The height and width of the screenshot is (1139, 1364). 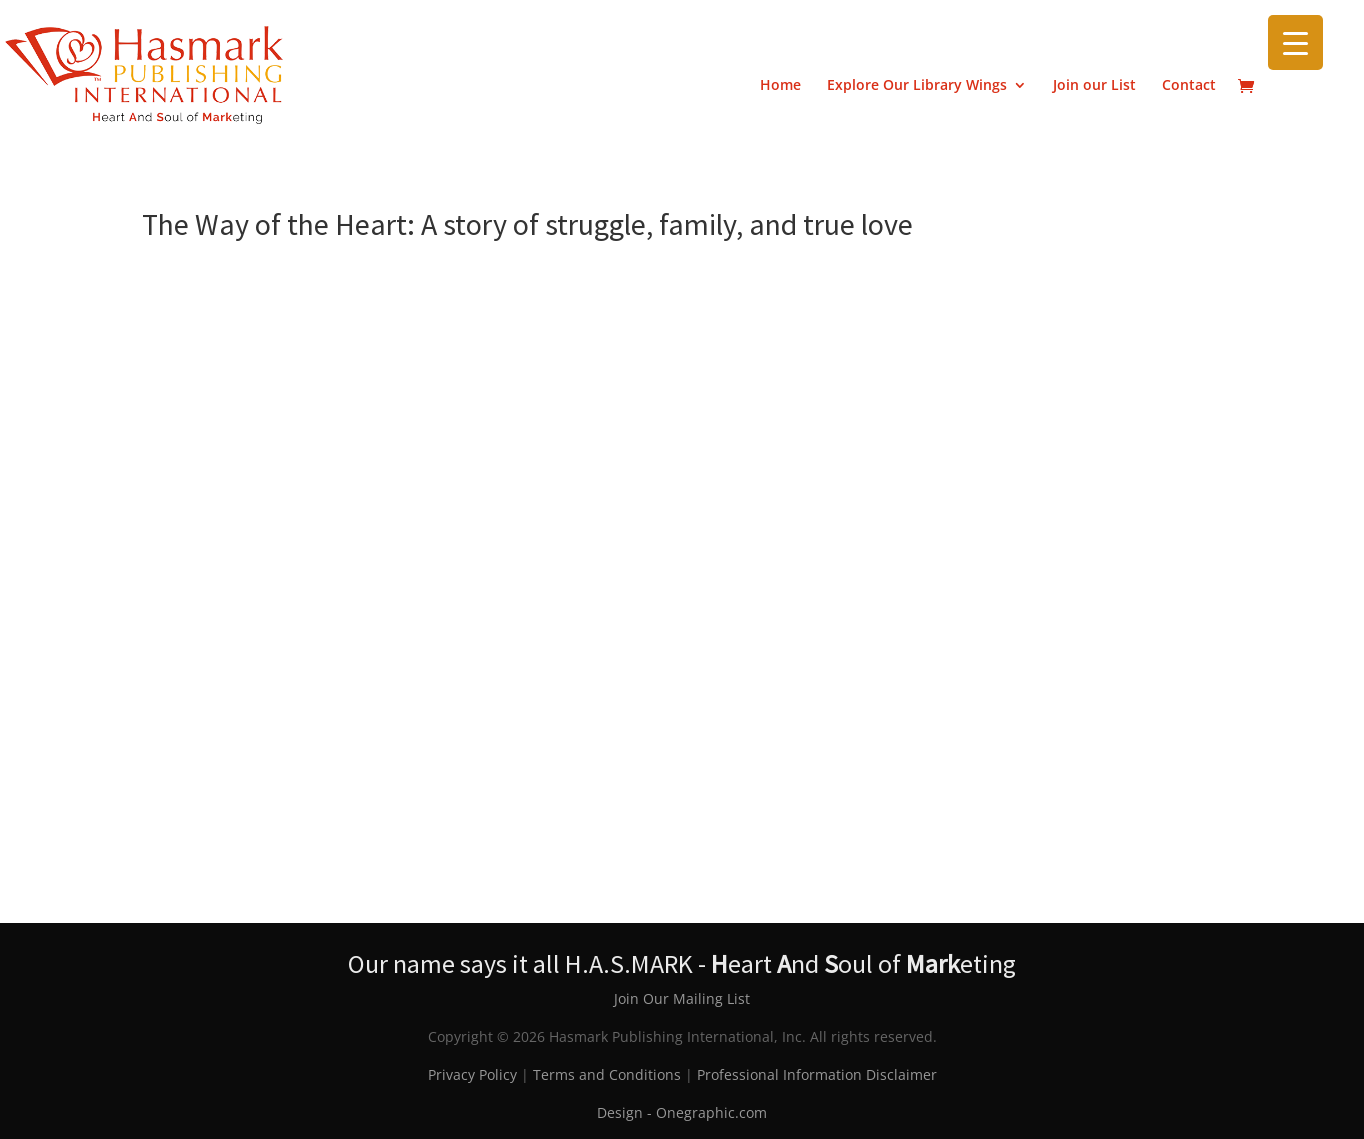 I want to click on Professional Information Disclaimer, so click(x=817, y=1074).